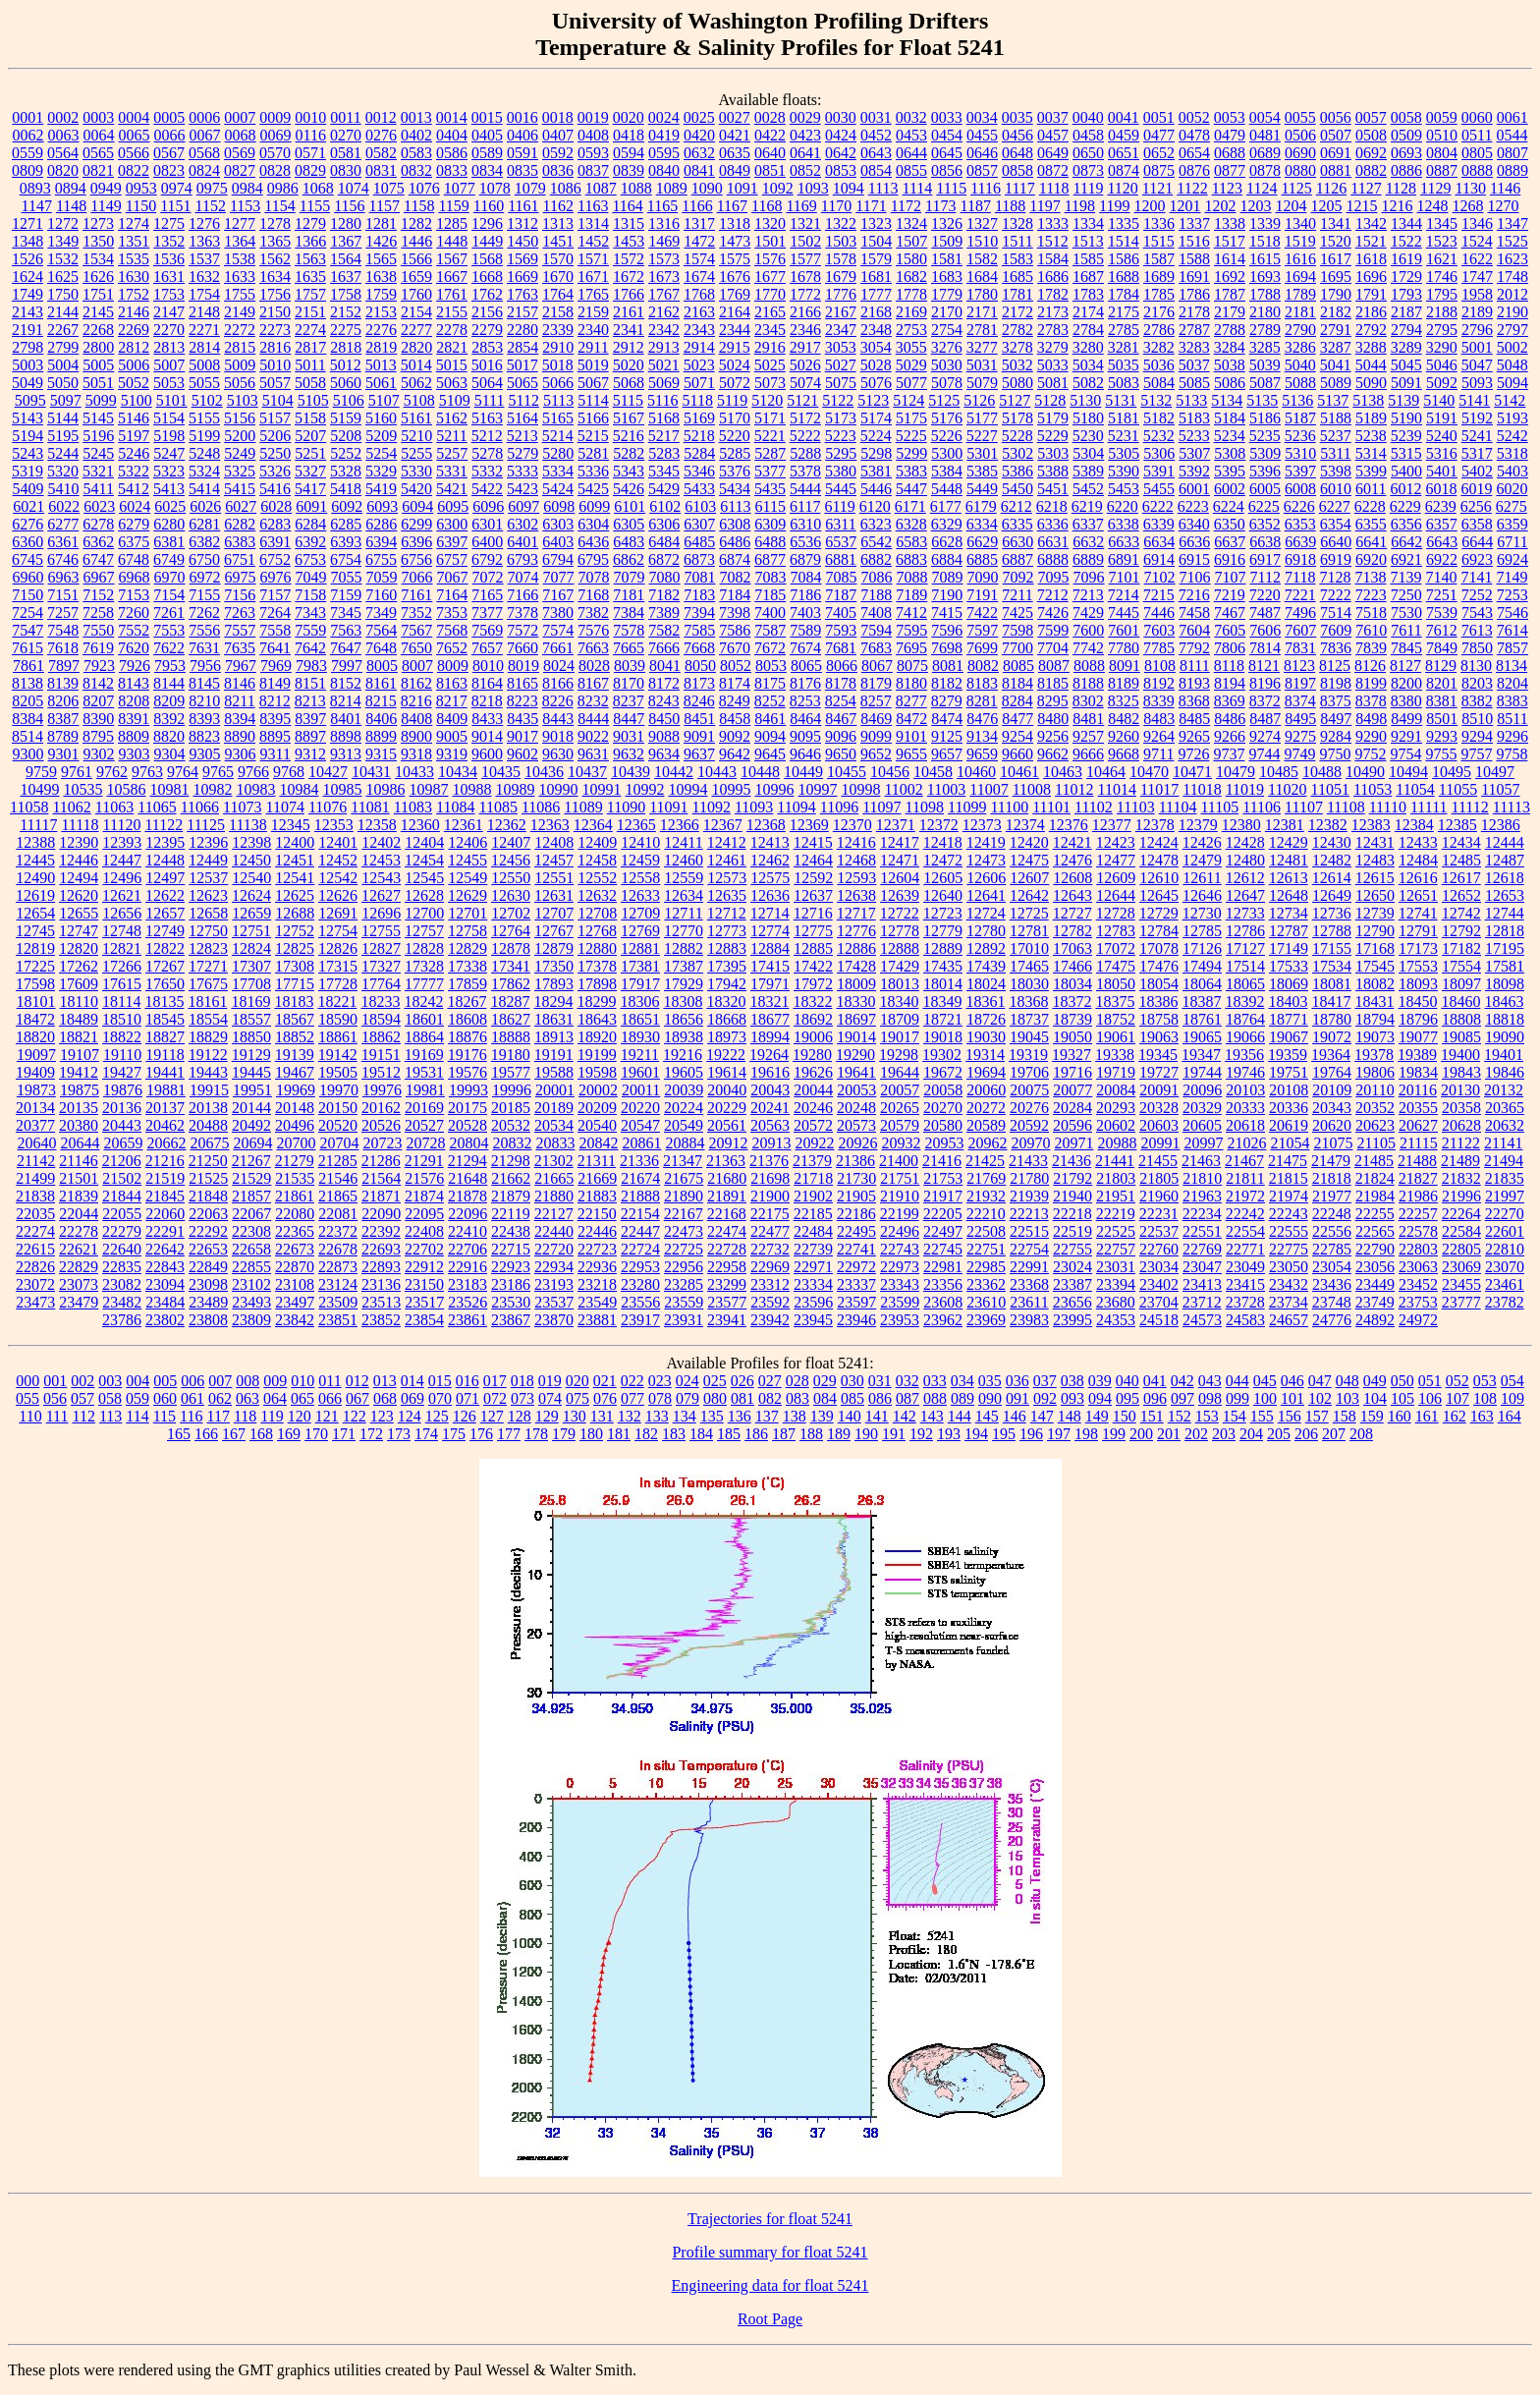 This screenshot has width=1540, height=2395. Describe the element at coordinates (558, 294) in the screenshot. I see `1764` at that location.